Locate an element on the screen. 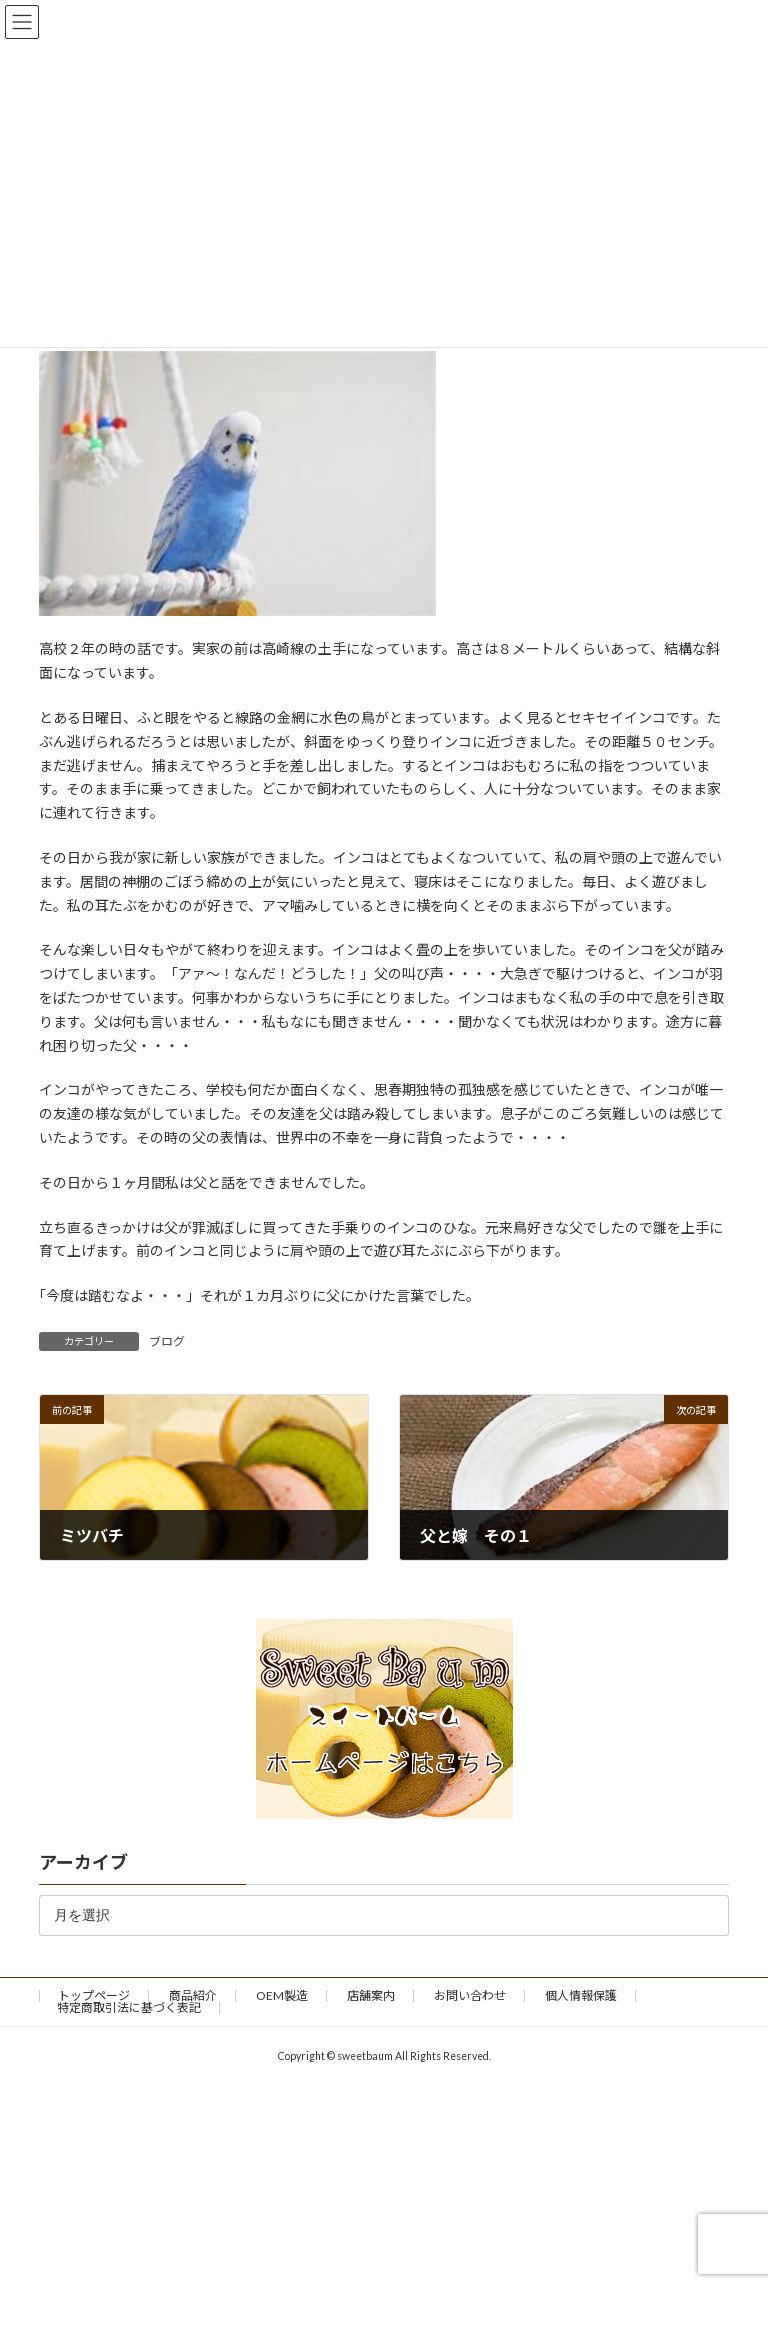  お問い合わせ is located at coordinates (470, 1995).